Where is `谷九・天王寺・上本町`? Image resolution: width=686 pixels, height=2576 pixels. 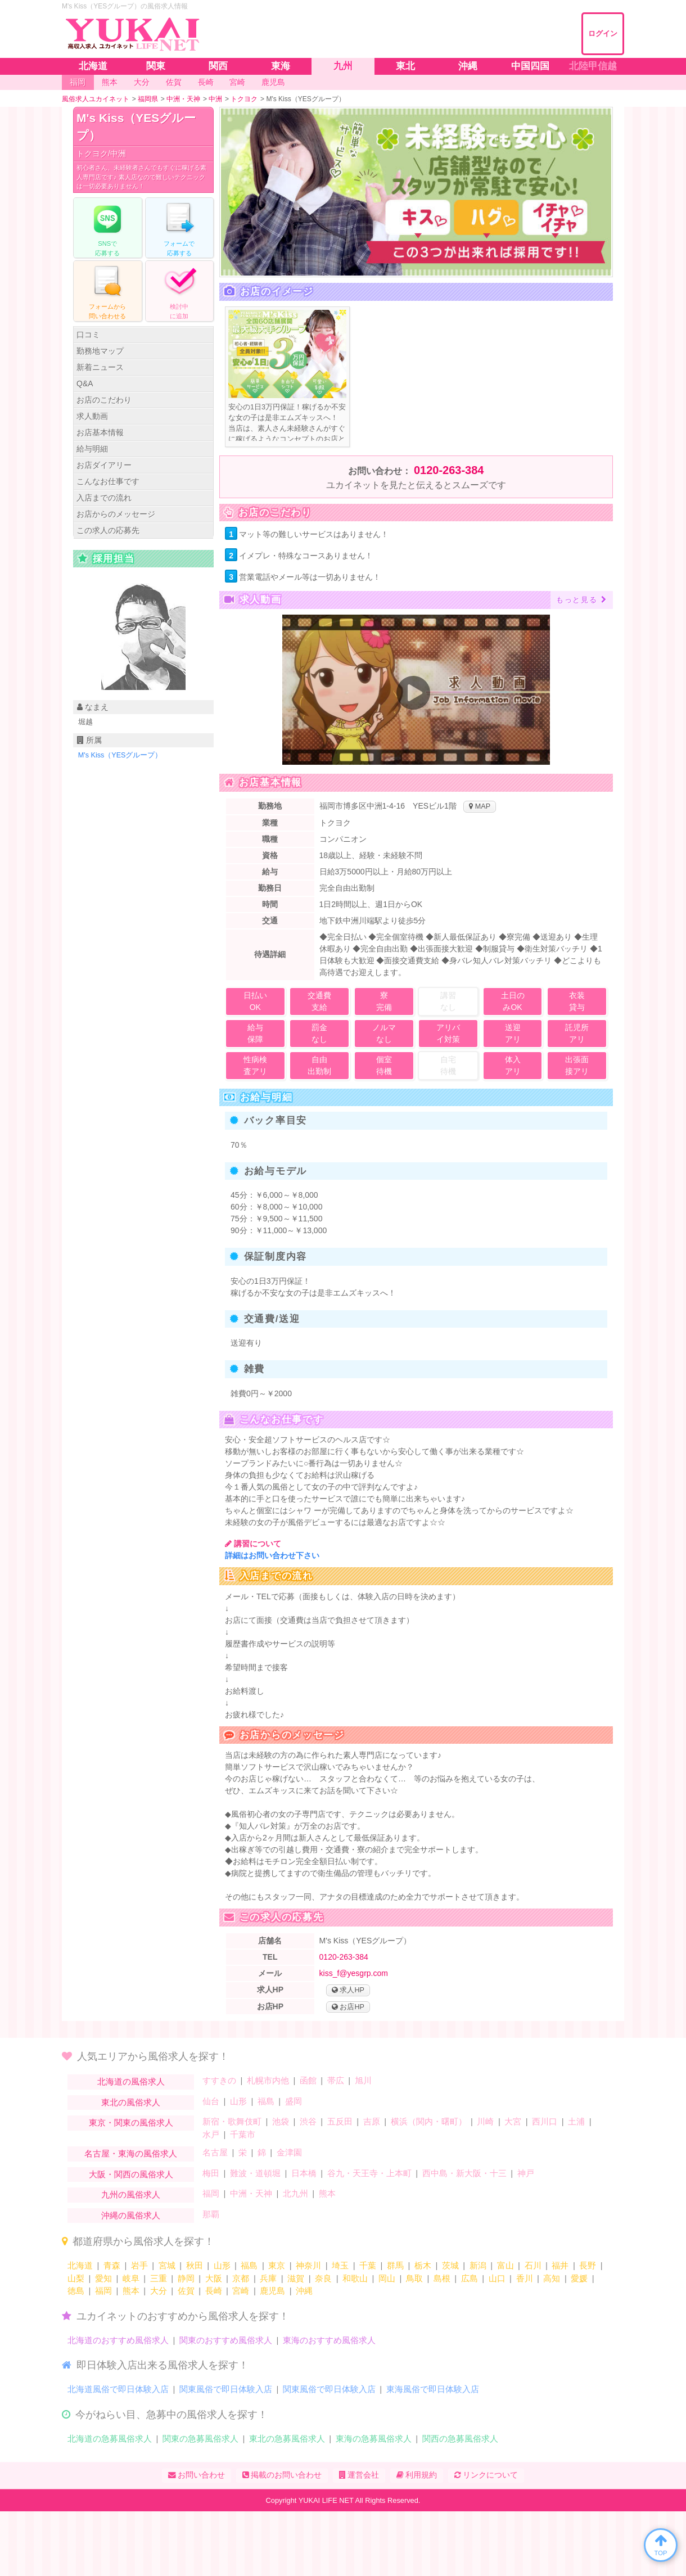
谷九・天王寺・上本町 is located at coordinates (369, 2173).